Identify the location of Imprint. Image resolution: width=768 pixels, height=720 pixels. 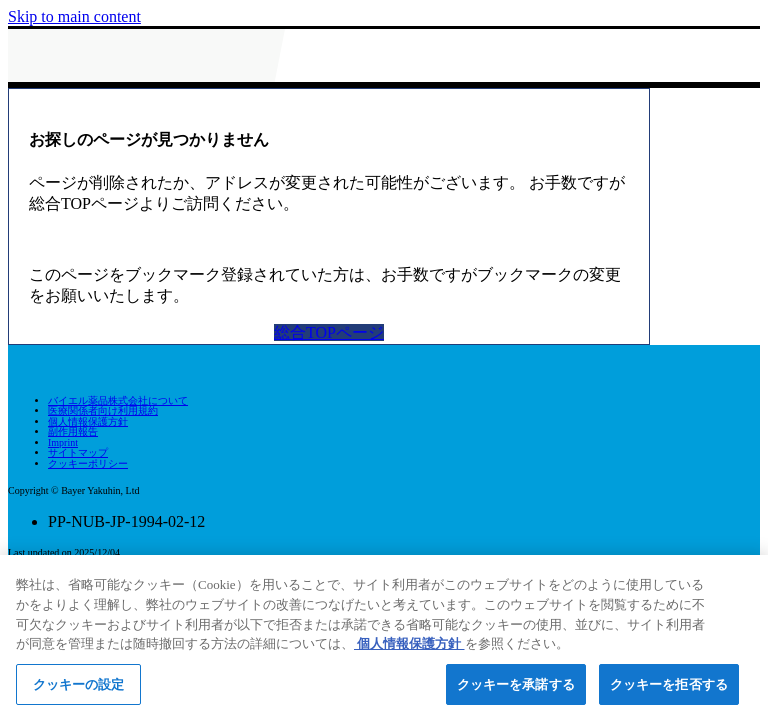
(63, 442).